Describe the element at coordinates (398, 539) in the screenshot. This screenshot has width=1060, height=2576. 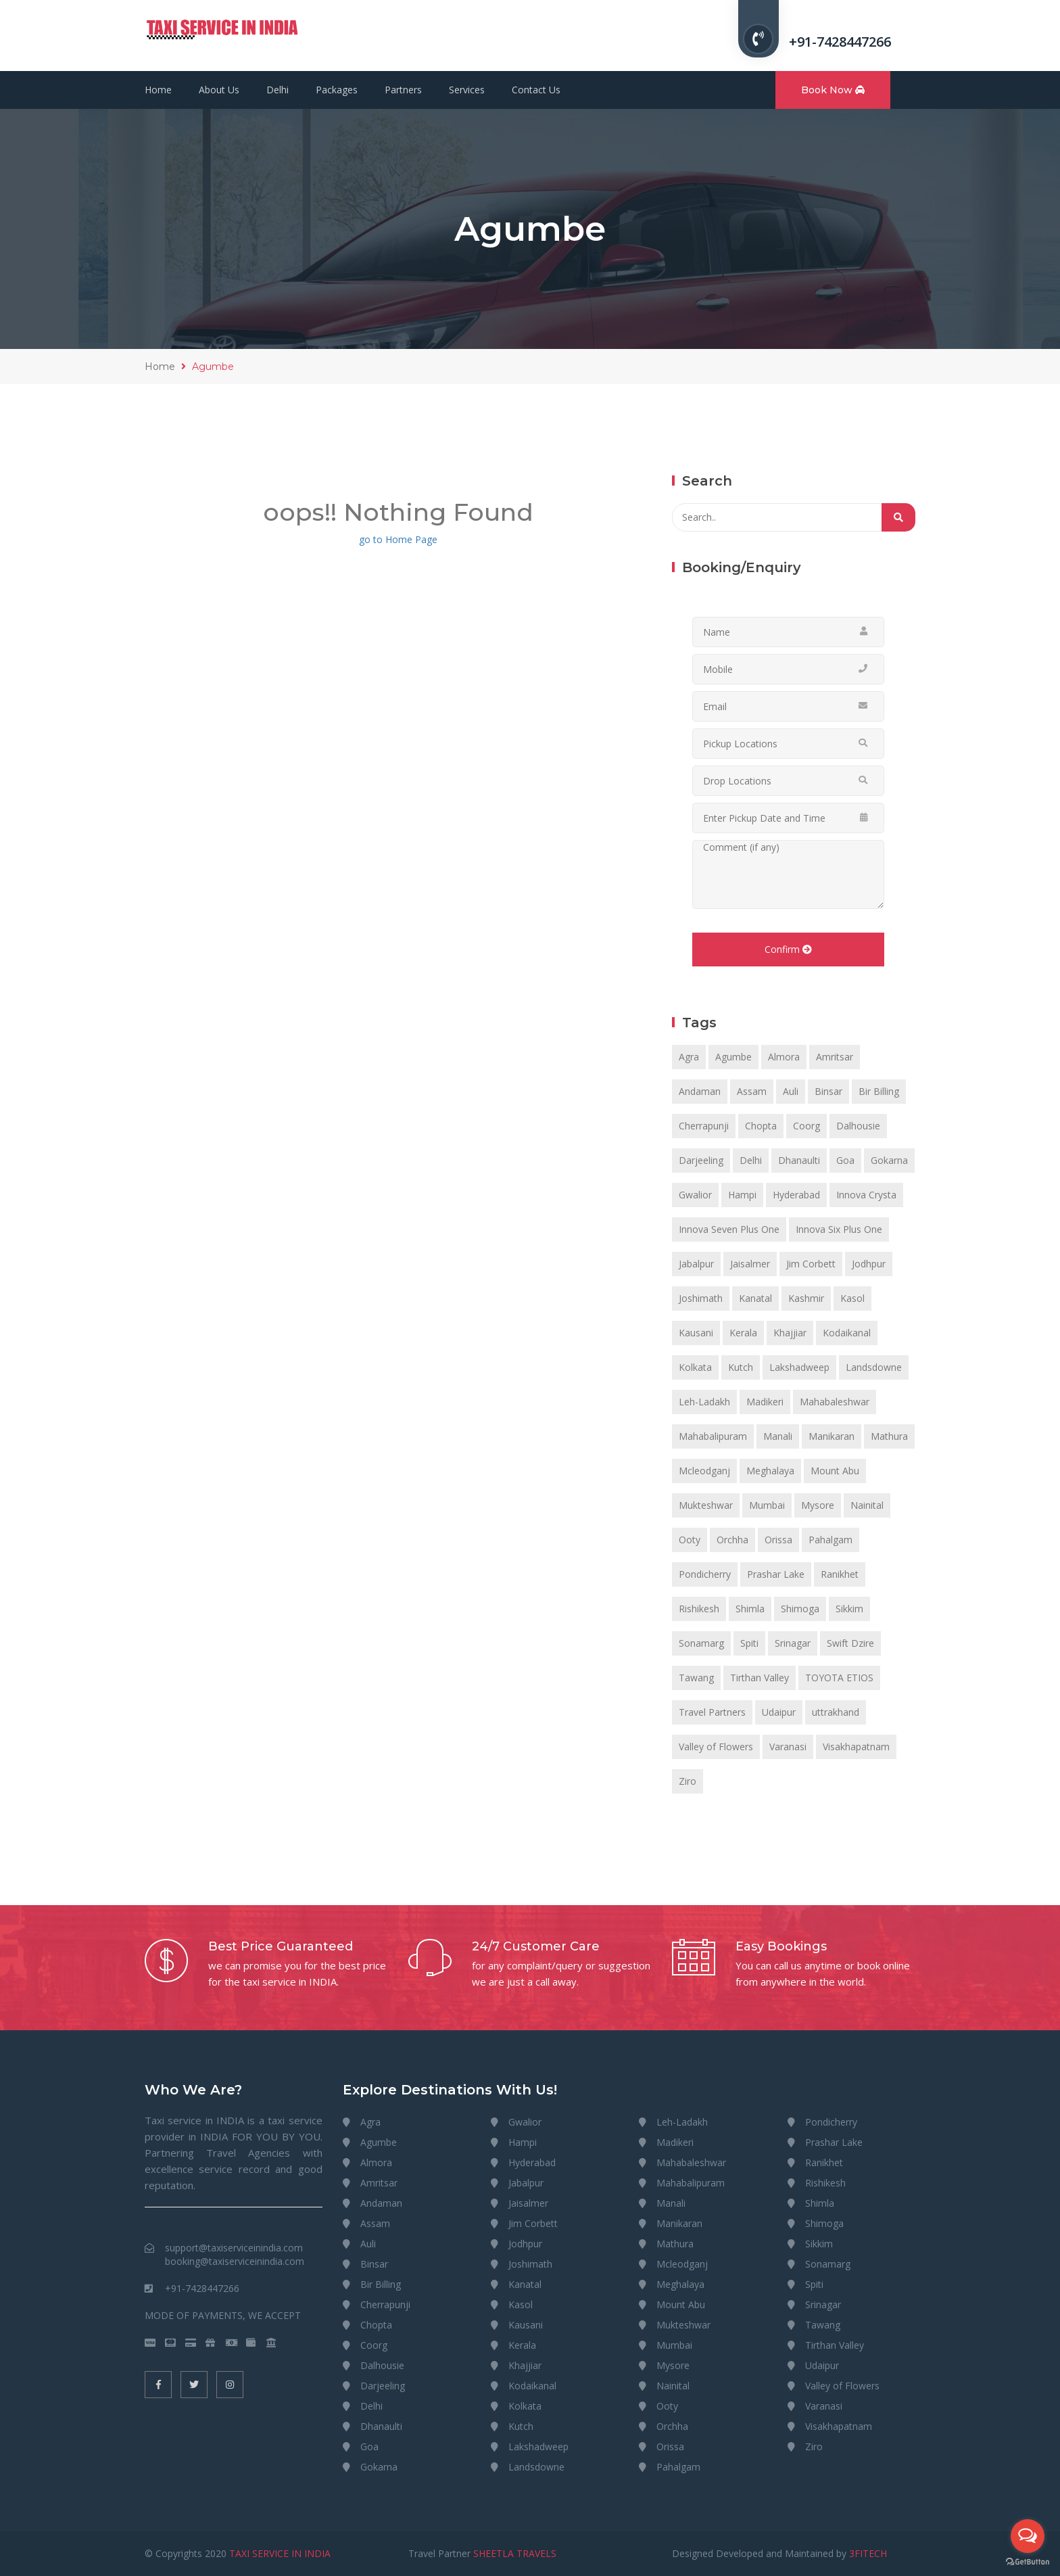
I see `go to Home Page` at that location.